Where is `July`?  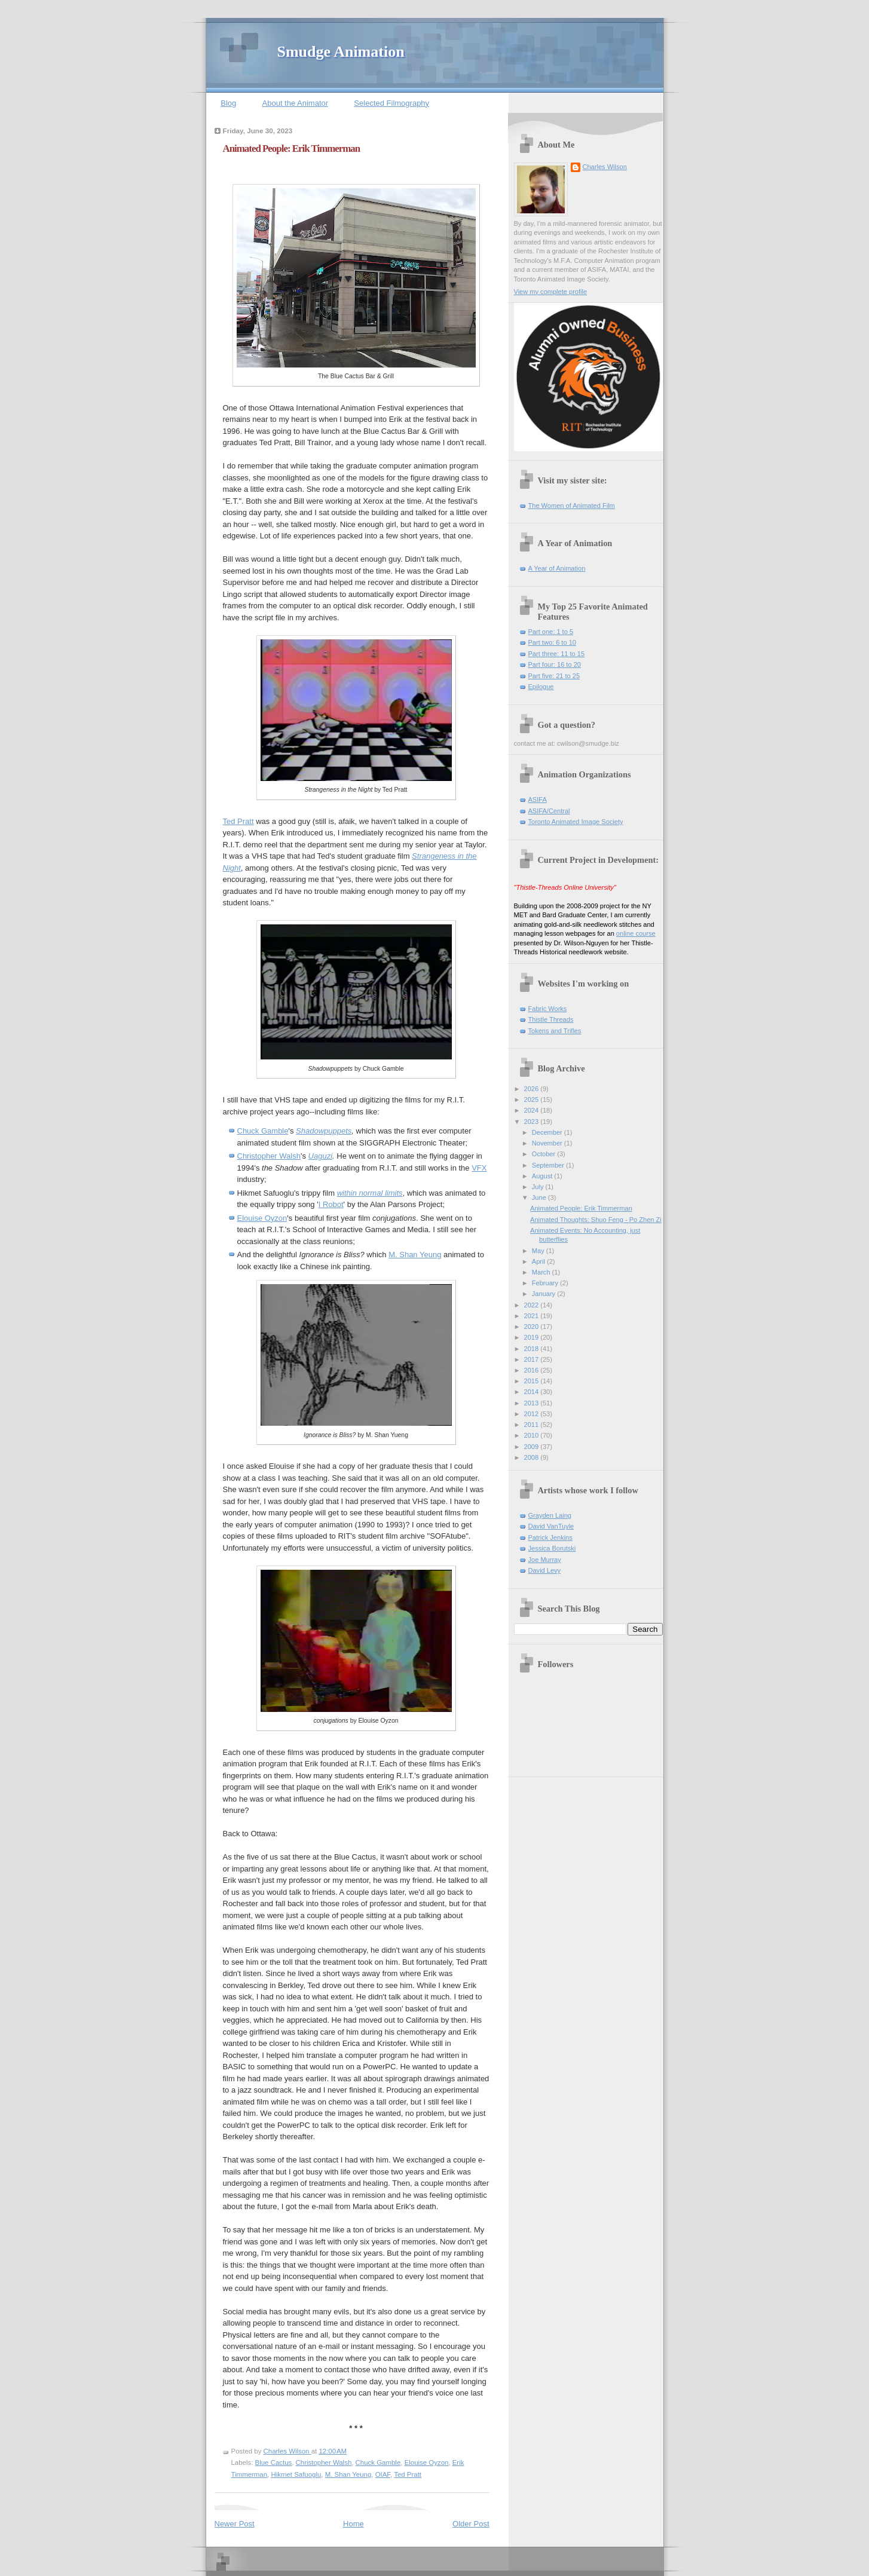 July is located at coordinates (539, 1186).